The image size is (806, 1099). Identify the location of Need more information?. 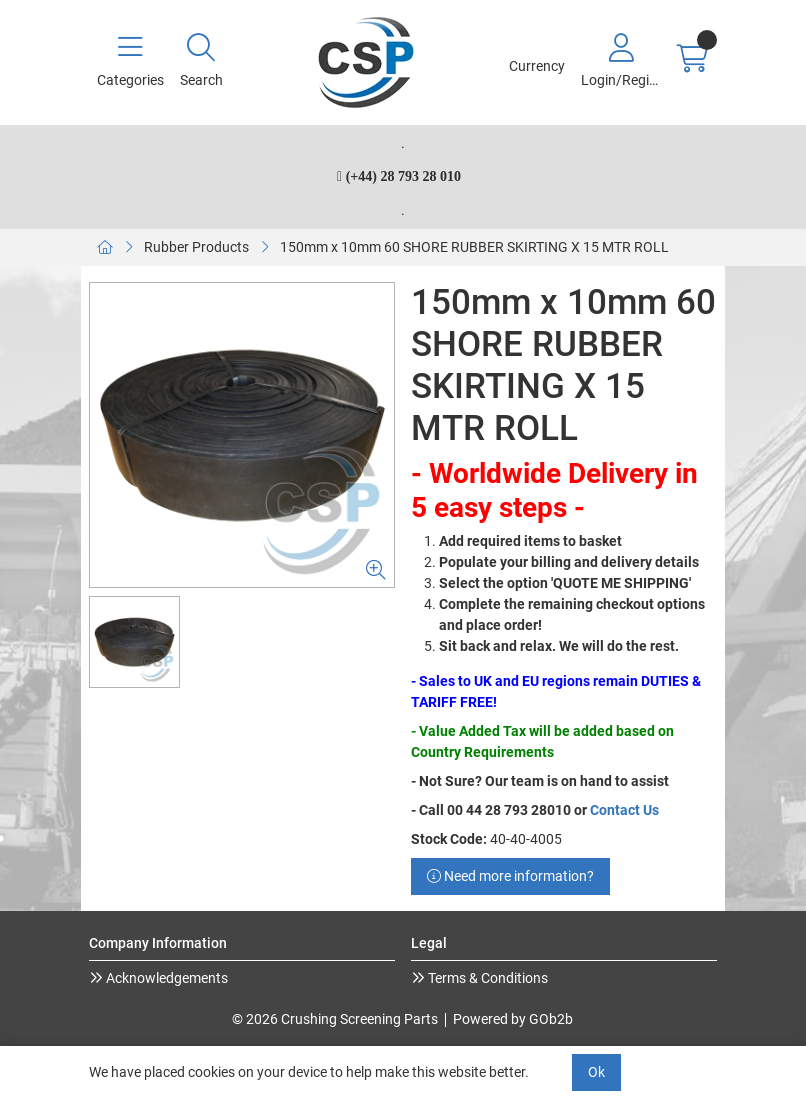
(510, 876).